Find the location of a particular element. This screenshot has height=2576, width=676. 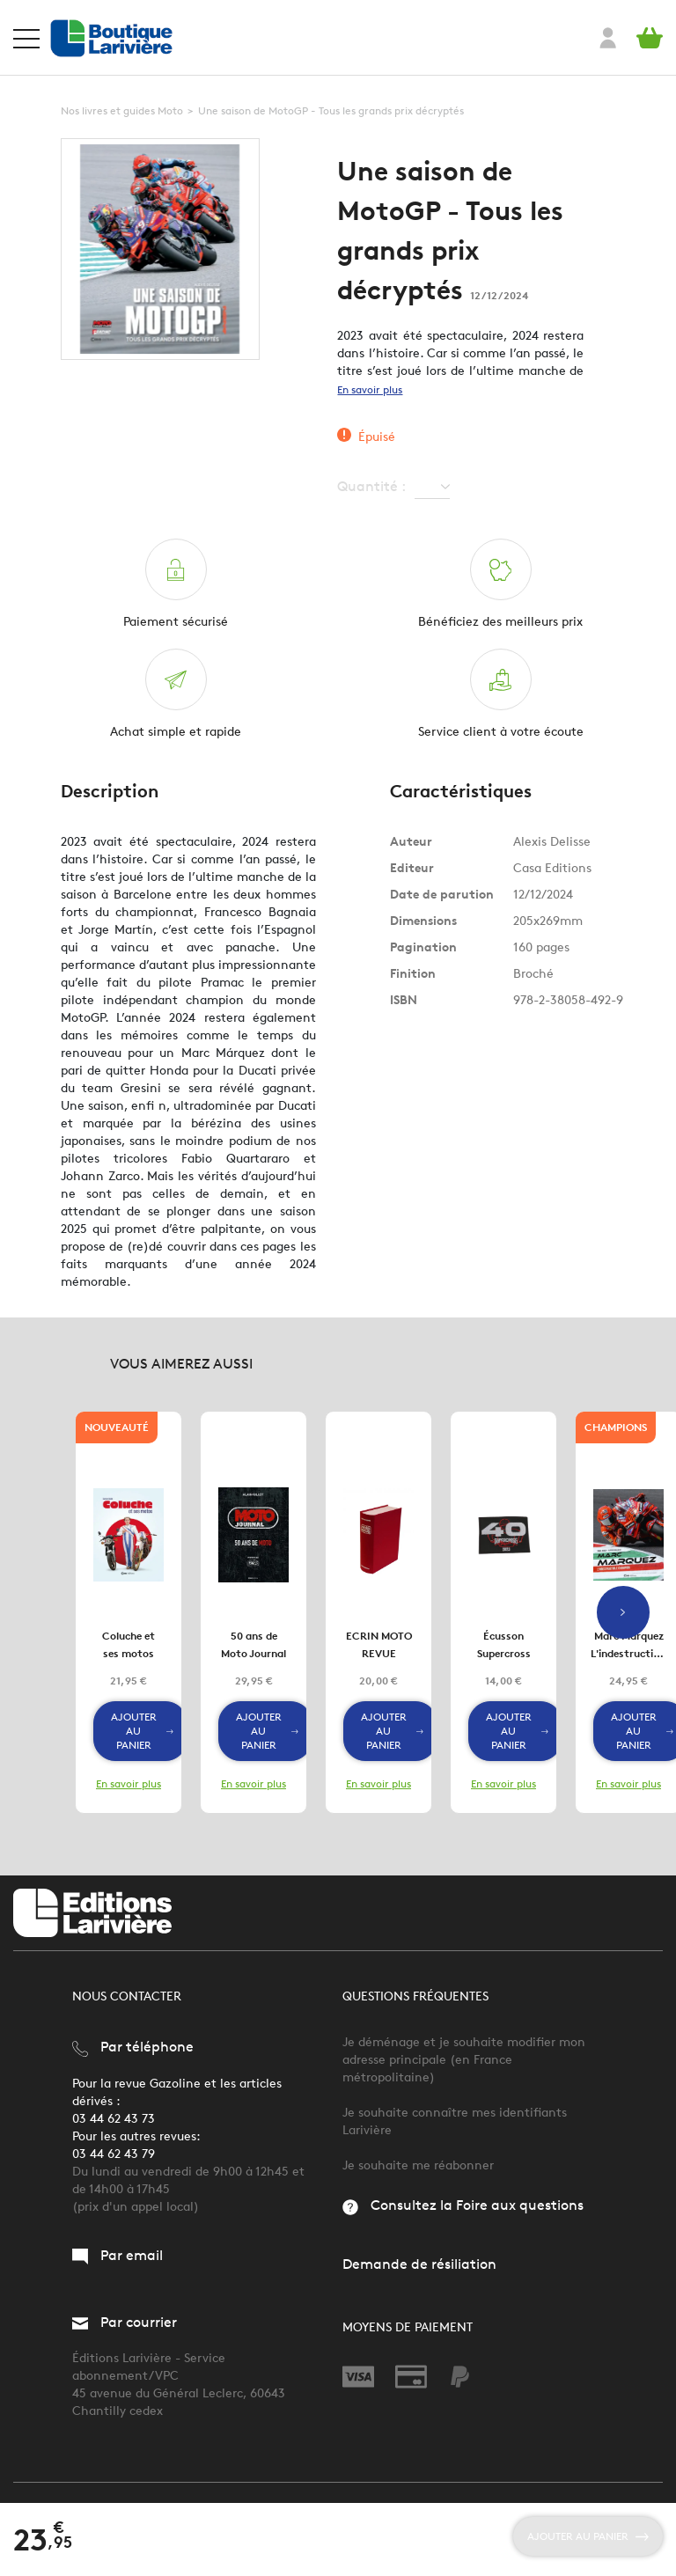

Marc Marquez L'indestructible champion is located at coordinates (629, 1645).